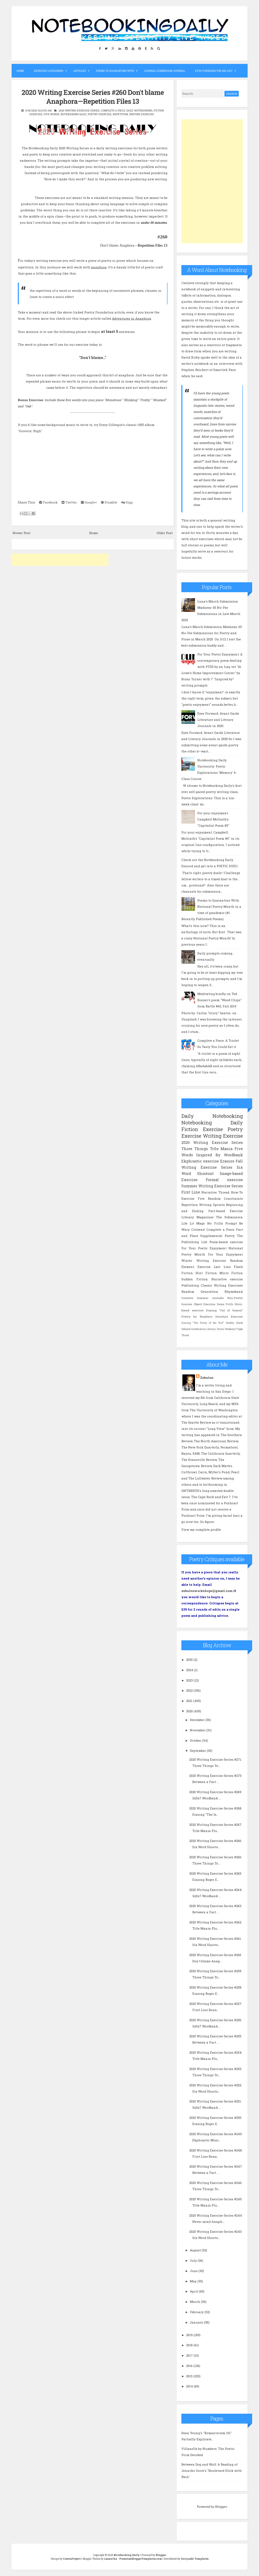  Describe the element at coordinates (234, 1322) in the screenshot. I see `Reality Check` at that location.